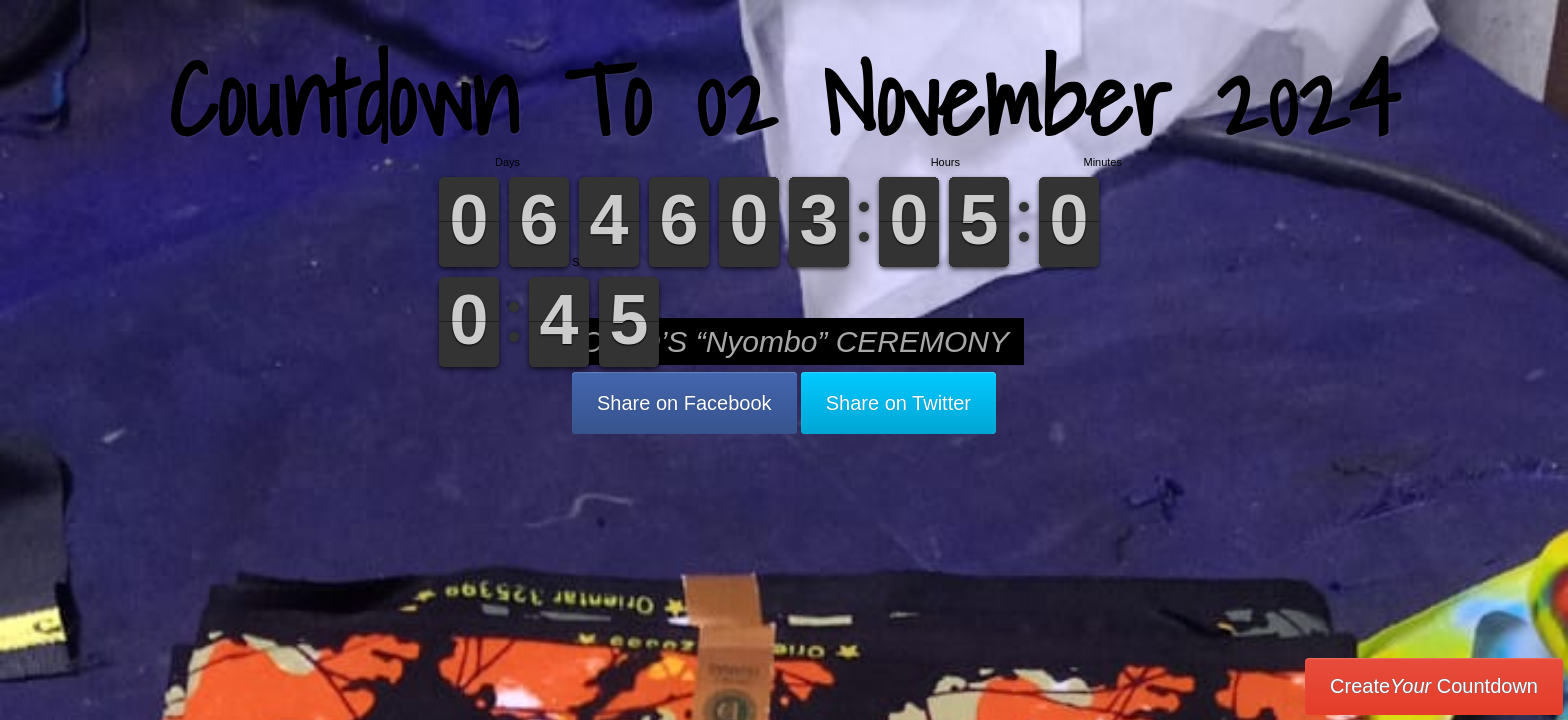 This screenshot has width=1568, height=720. Describe the element at coordinates (784, 99) in the screenshot. I see `Countdown To 02 November 2024` at that location.